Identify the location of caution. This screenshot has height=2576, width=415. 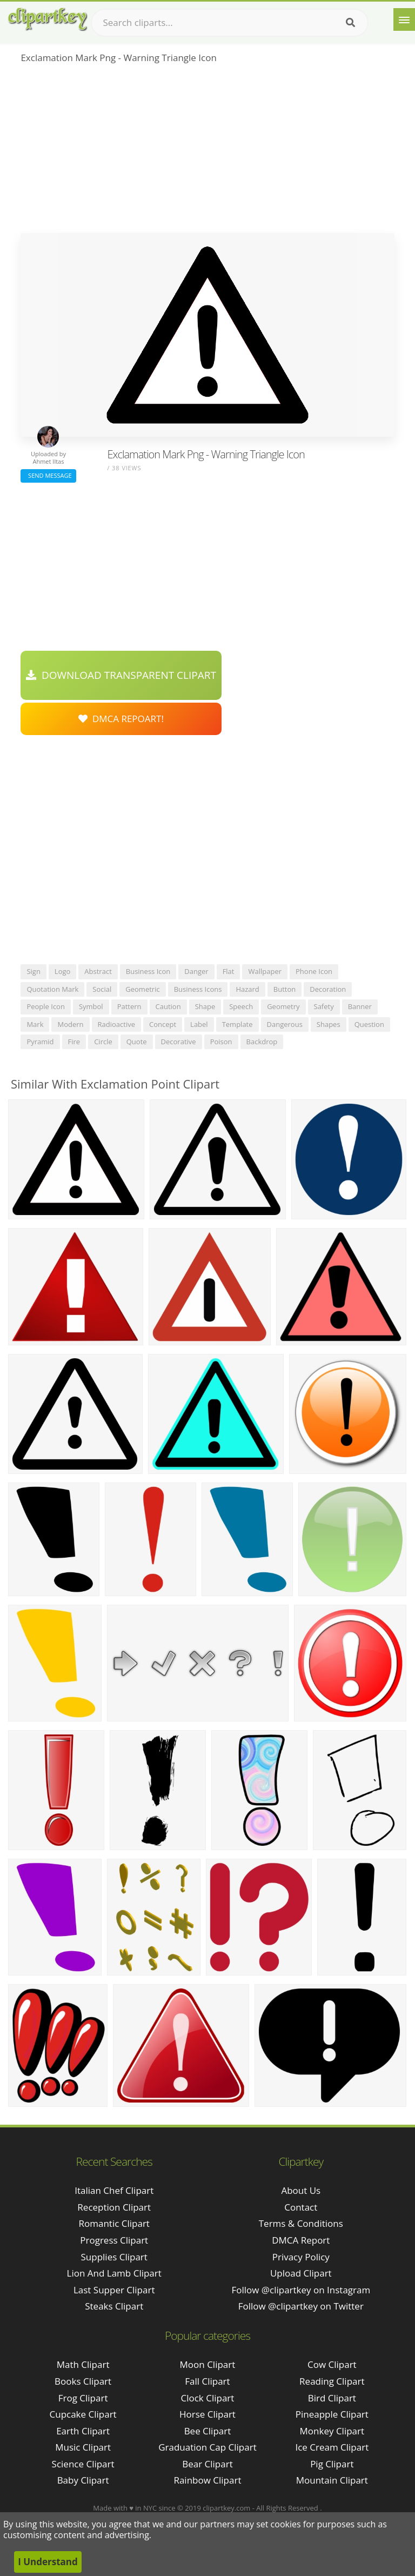
(168, 1006).